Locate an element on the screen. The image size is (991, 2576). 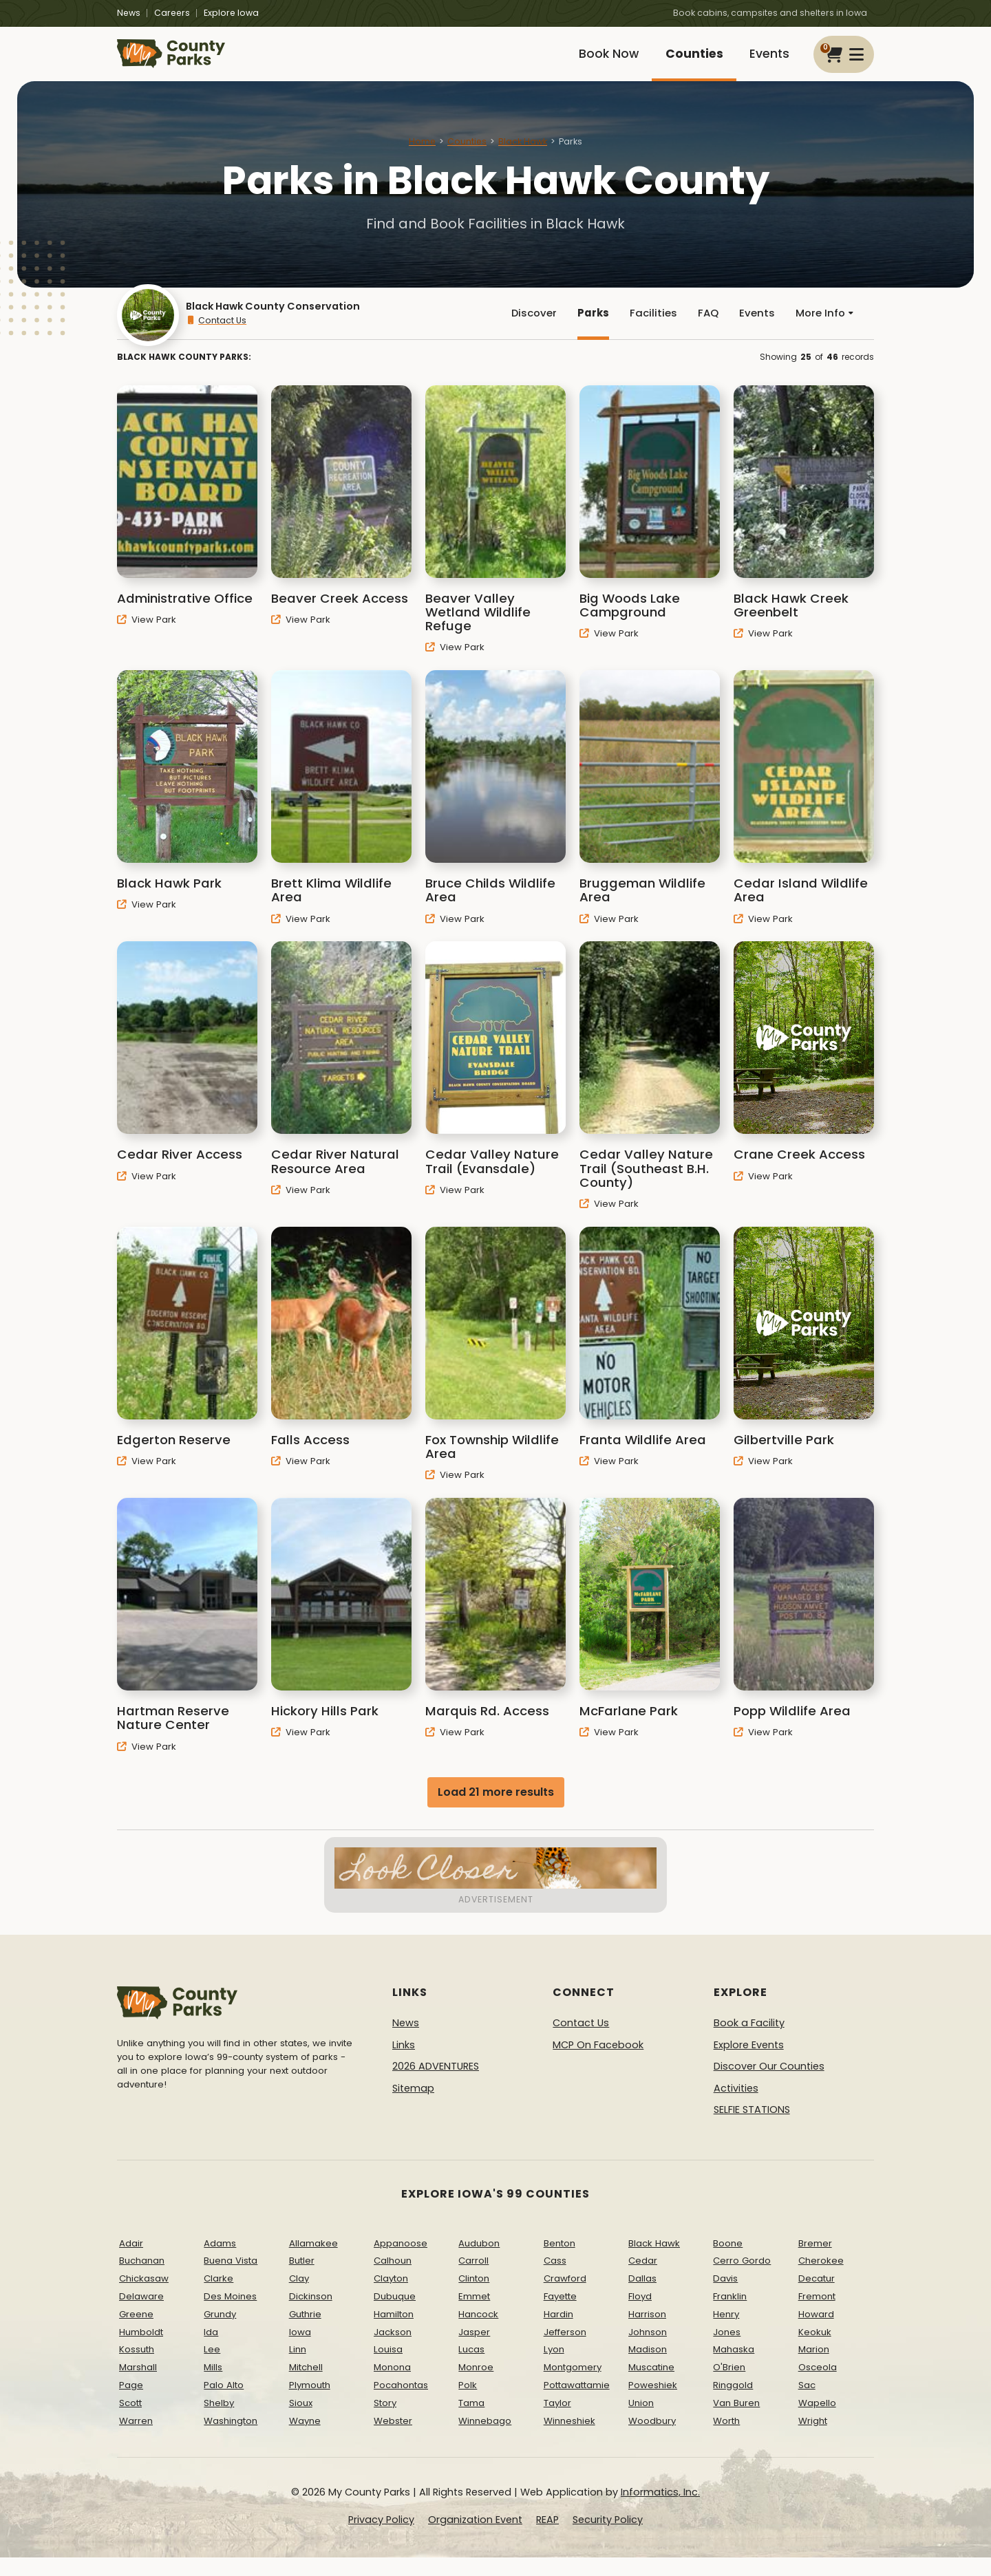
Facilities is located at coordinates (648, 328).